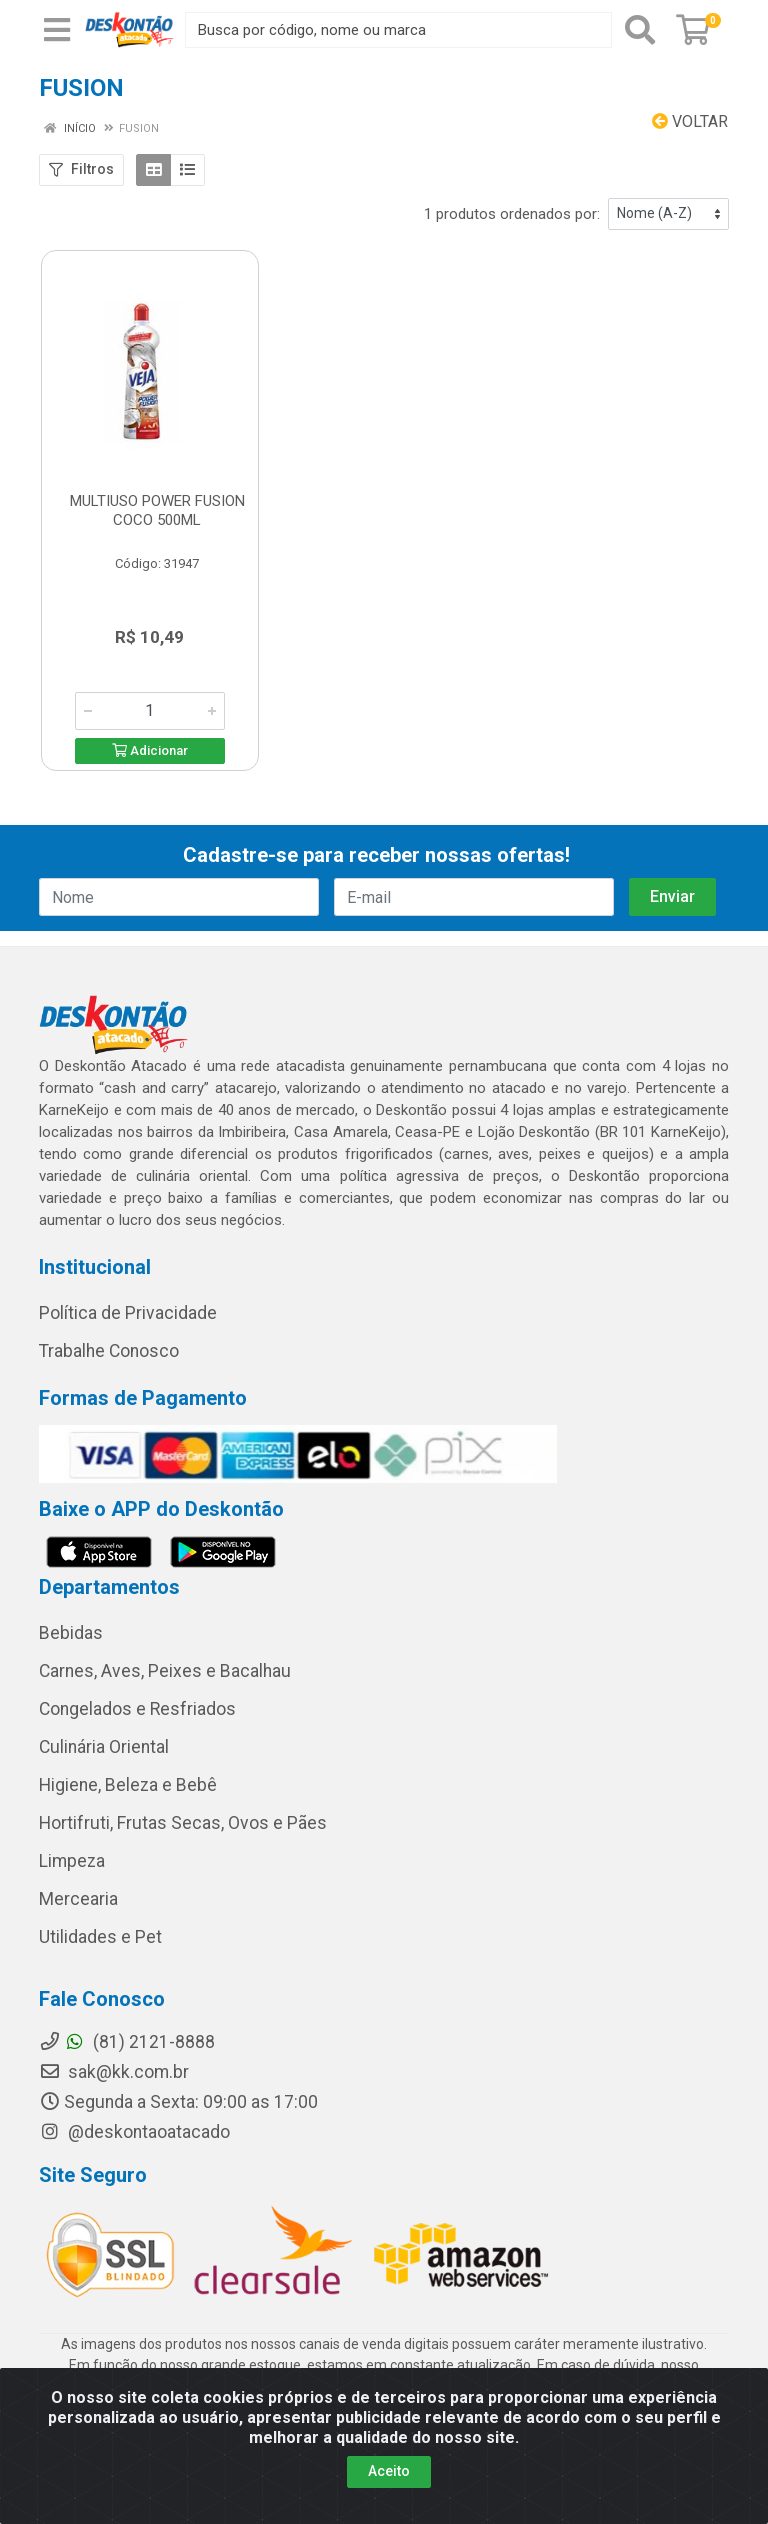 This screenshot has width=768, height=2524. Describe the element at coordinates (137, 1709) in the screenshot. I see `Congelados e Resfriados` at that location.